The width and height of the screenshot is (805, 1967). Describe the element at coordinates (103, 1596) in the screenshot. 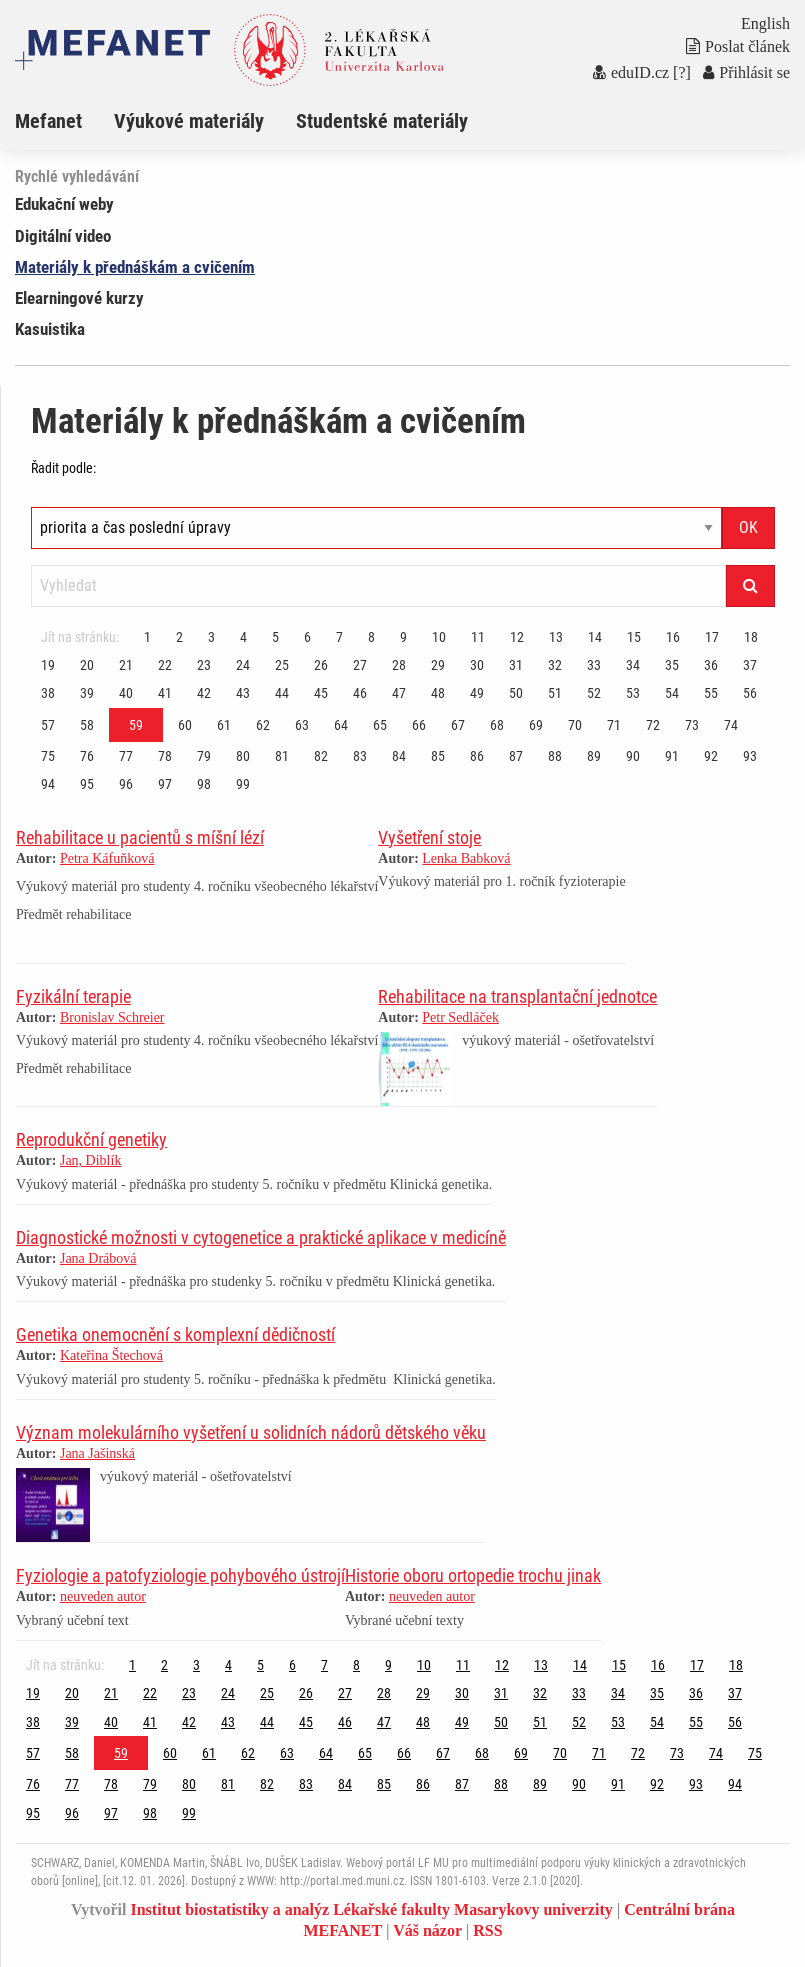

I see `neuveden autor` at that location.